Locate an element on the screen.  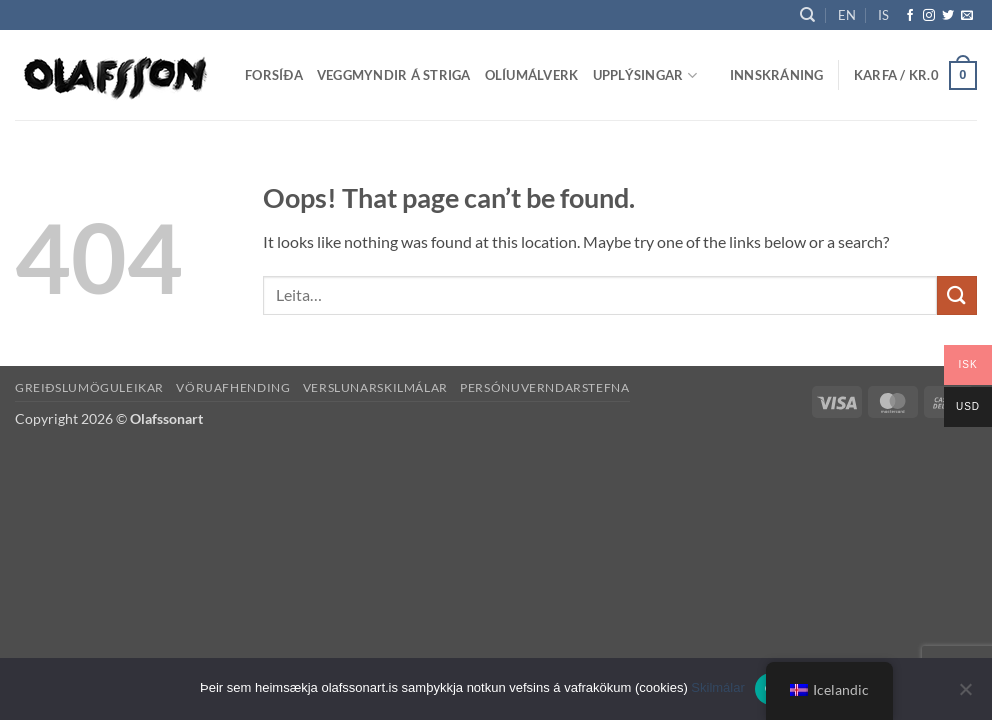
[Follow on Instagram] is located at coordinates (929, 16).